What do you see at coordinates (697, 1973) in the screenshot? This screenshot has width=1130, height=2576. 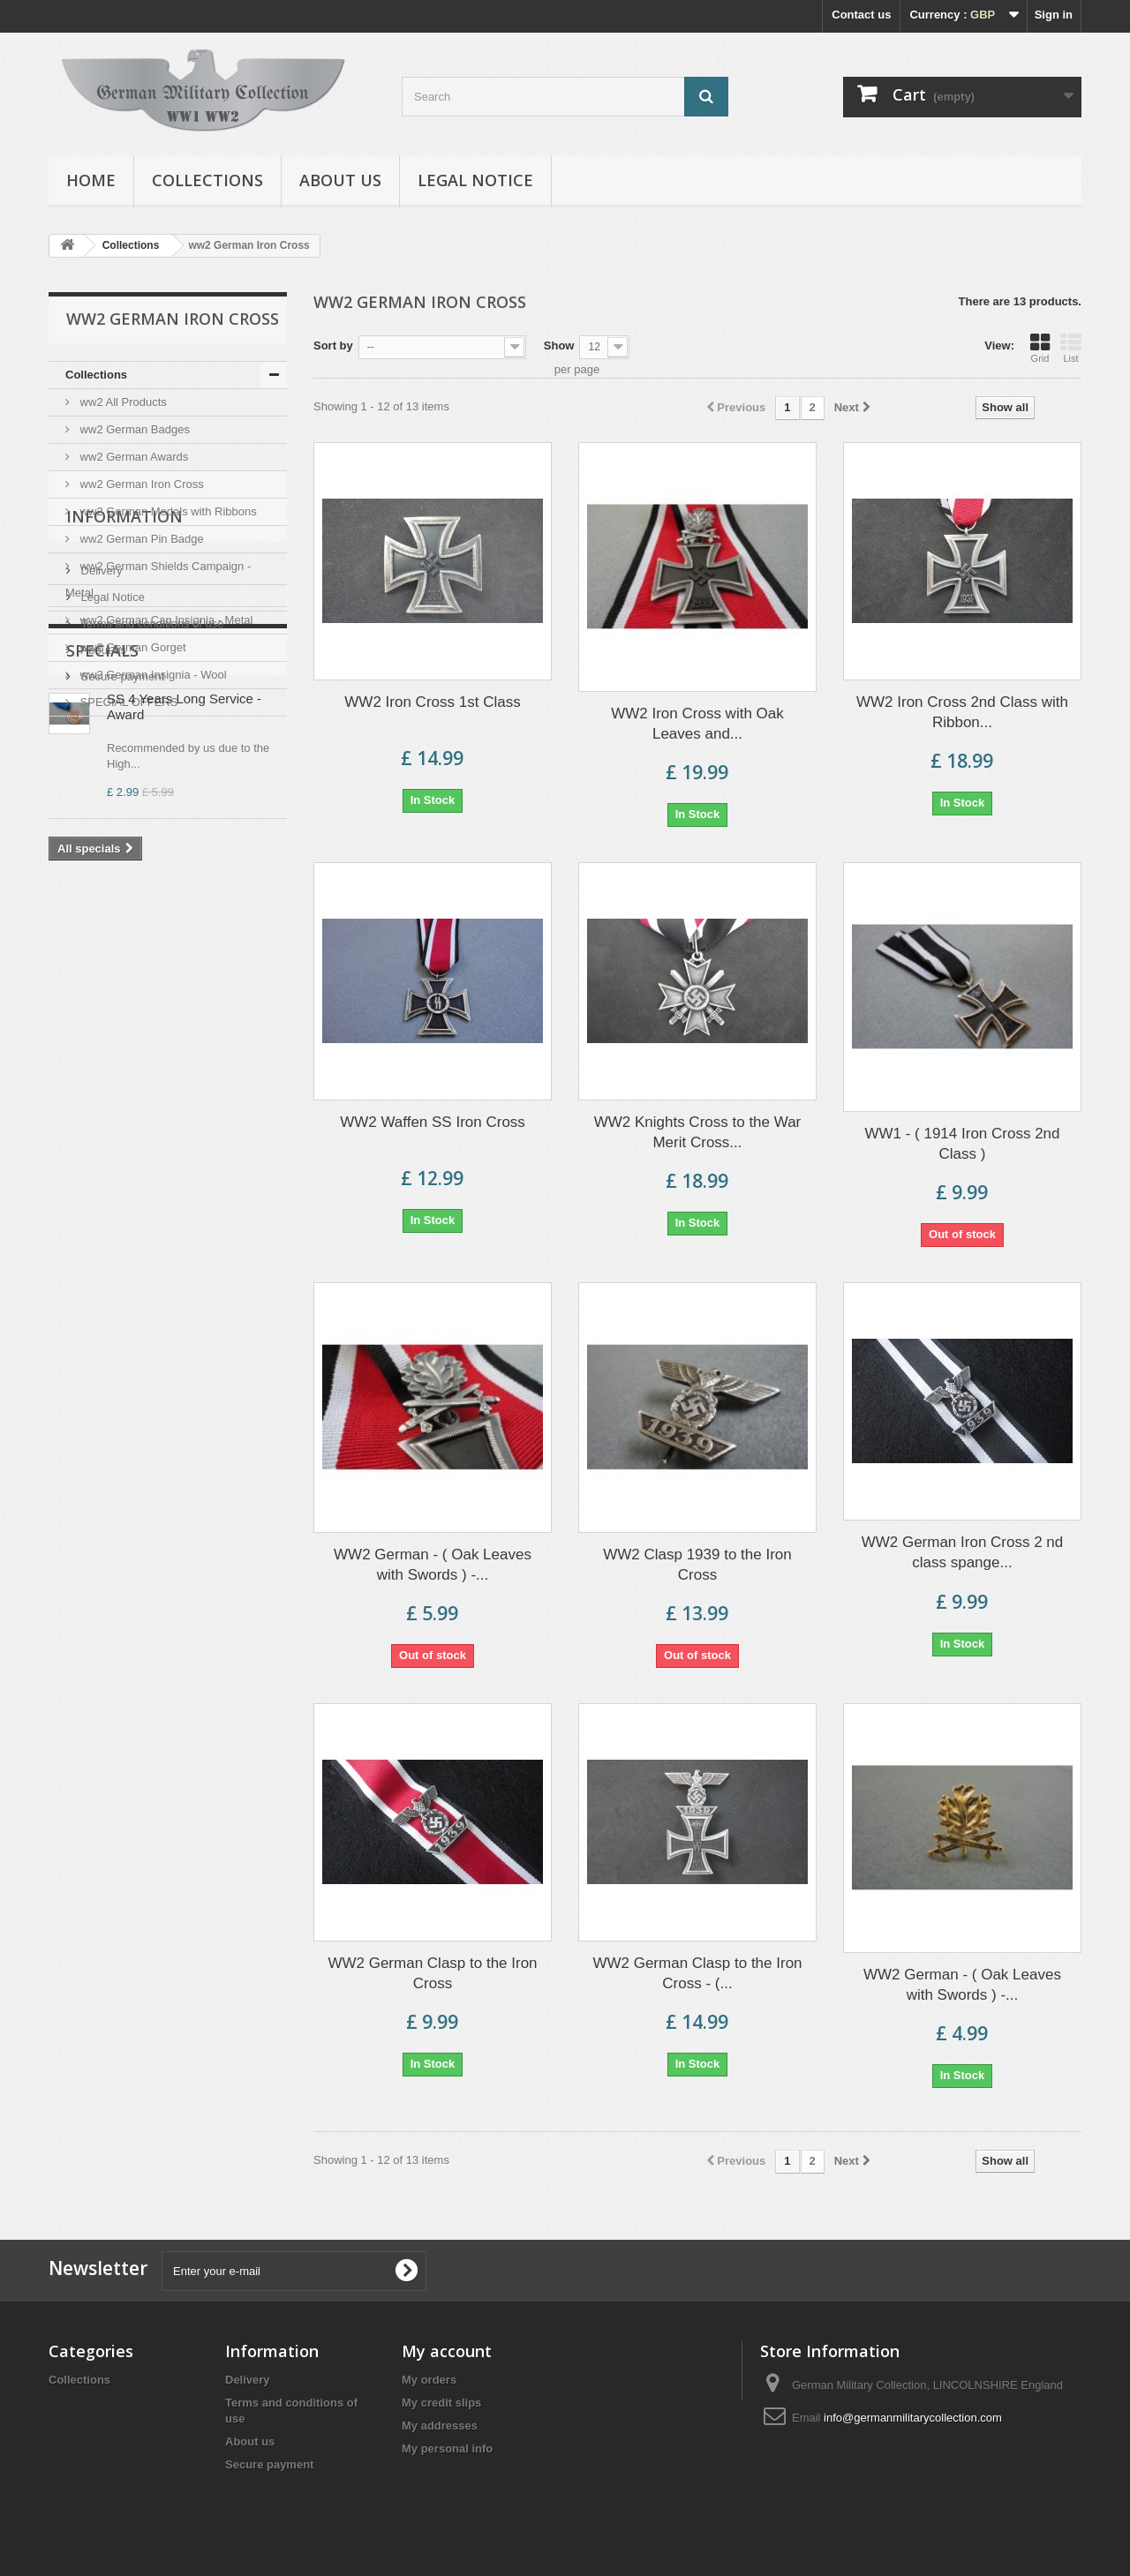 I see `WW2 German Clasp to the Iron Cross - (...` at bounding box center [697, 1973].